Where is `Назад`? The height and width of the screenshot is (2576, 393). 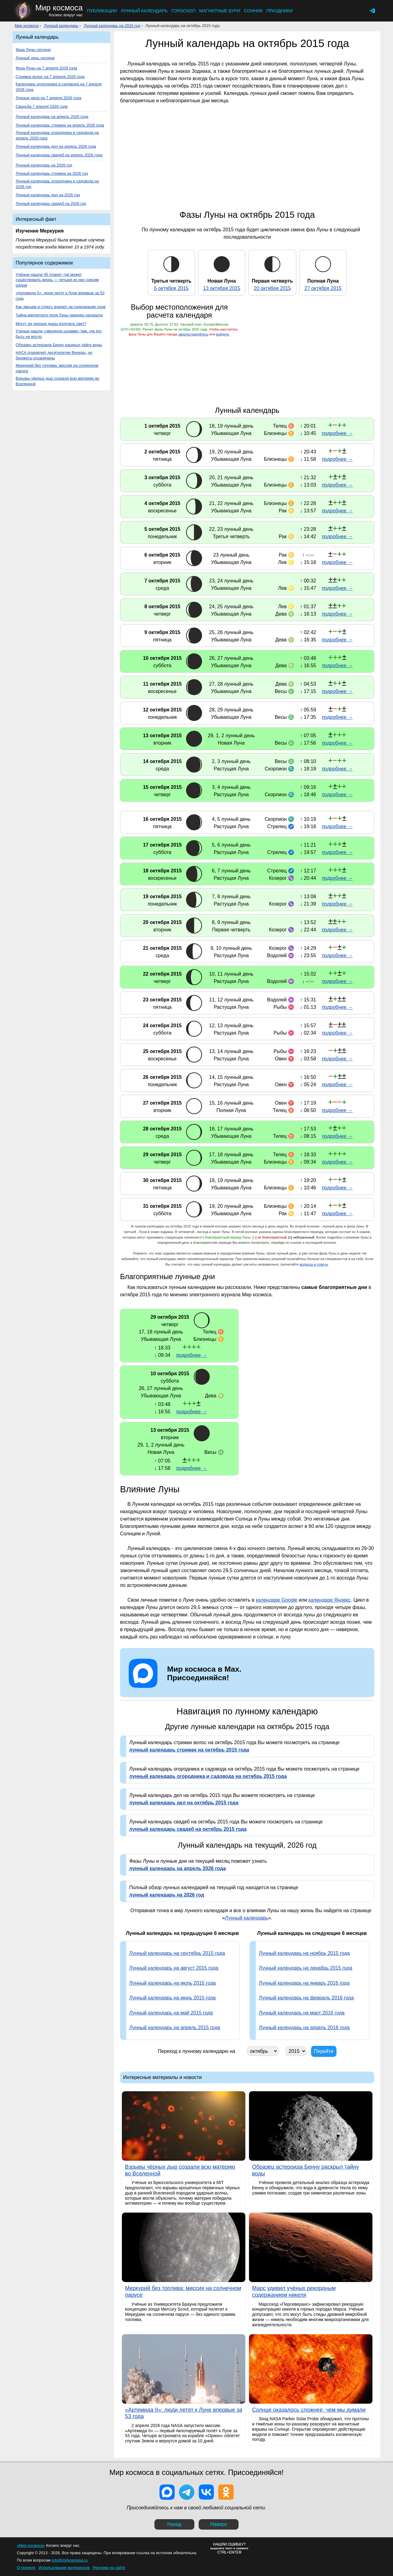
Назад is located at coordinates (174, 2524).